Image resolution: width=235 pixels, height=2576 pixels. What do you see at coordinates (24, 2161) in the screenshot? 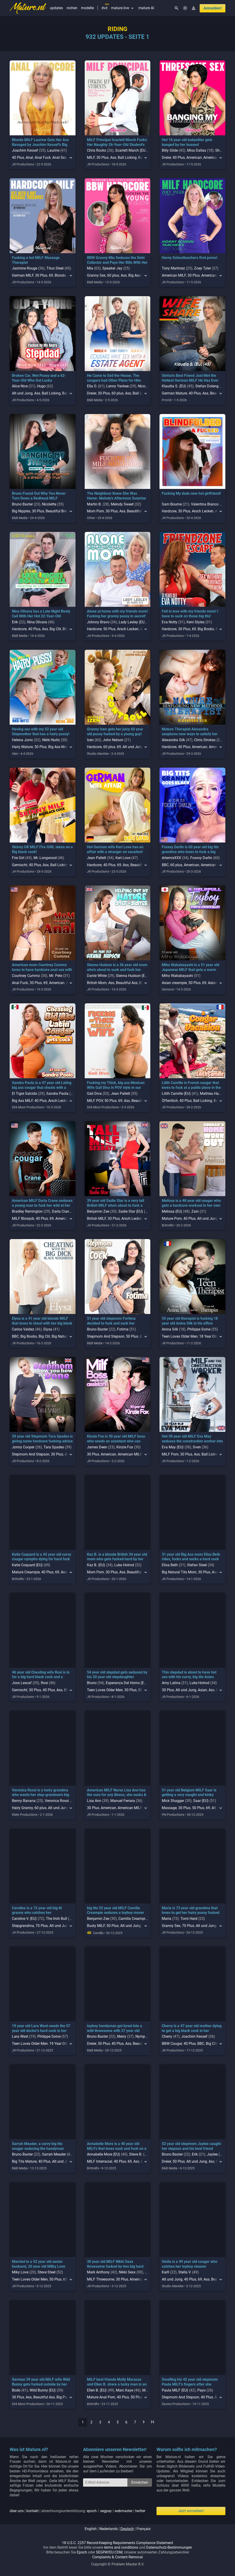
I see `Big Tits Mature` at bounding box center [24, 2161].